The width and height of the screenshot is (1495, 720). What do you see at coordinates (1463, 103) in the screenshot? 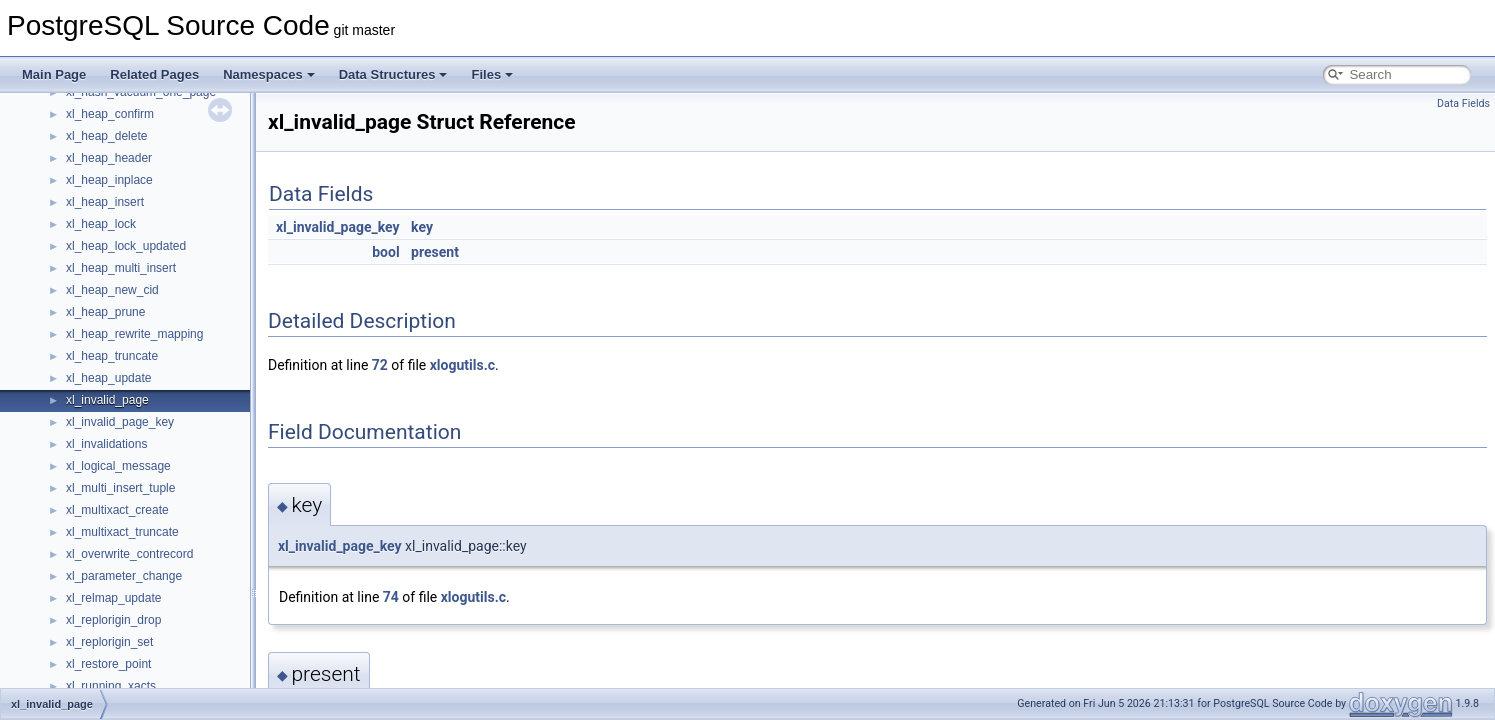
I see `Data Fields` at bounding box center [1463, 103].